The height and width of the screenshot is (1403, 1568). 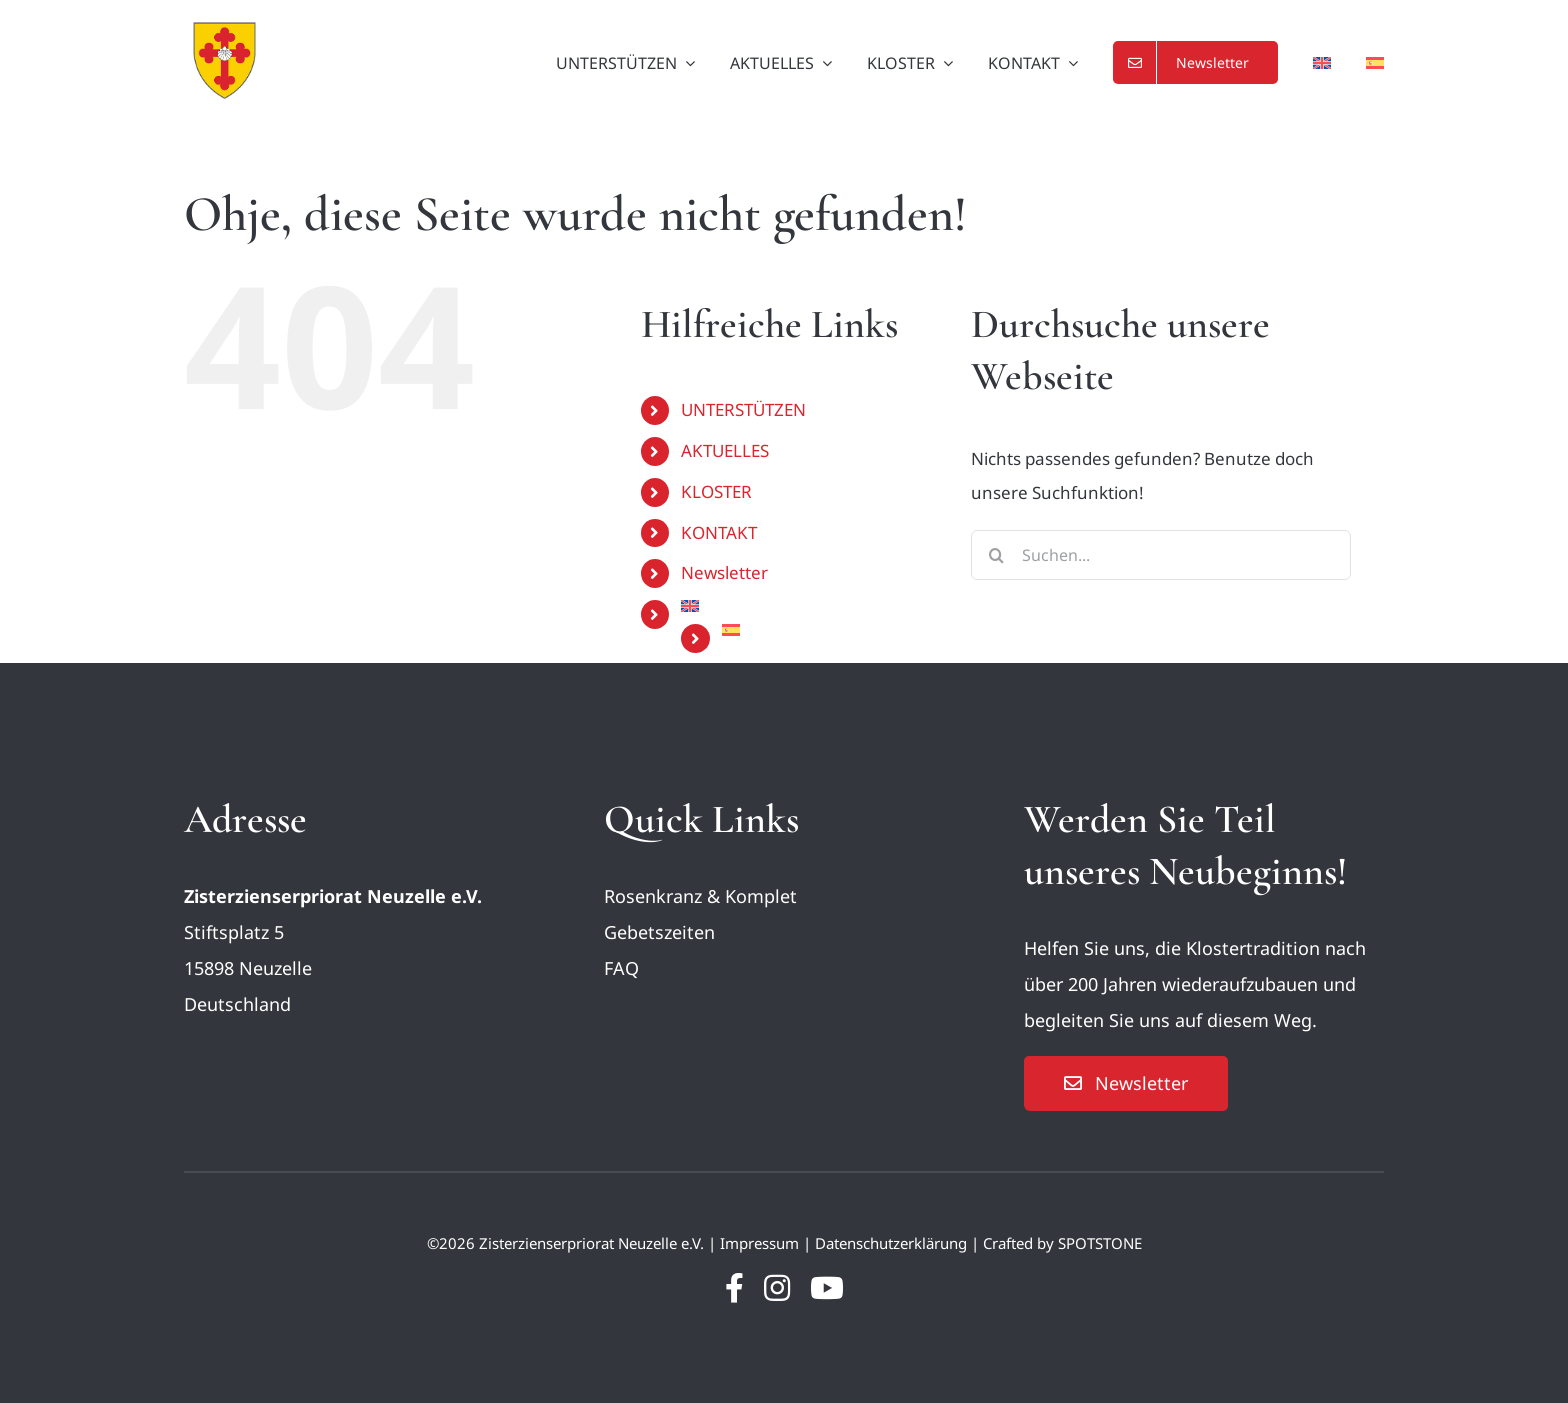 I want to click on FAQ, so click(x=621, y=968).